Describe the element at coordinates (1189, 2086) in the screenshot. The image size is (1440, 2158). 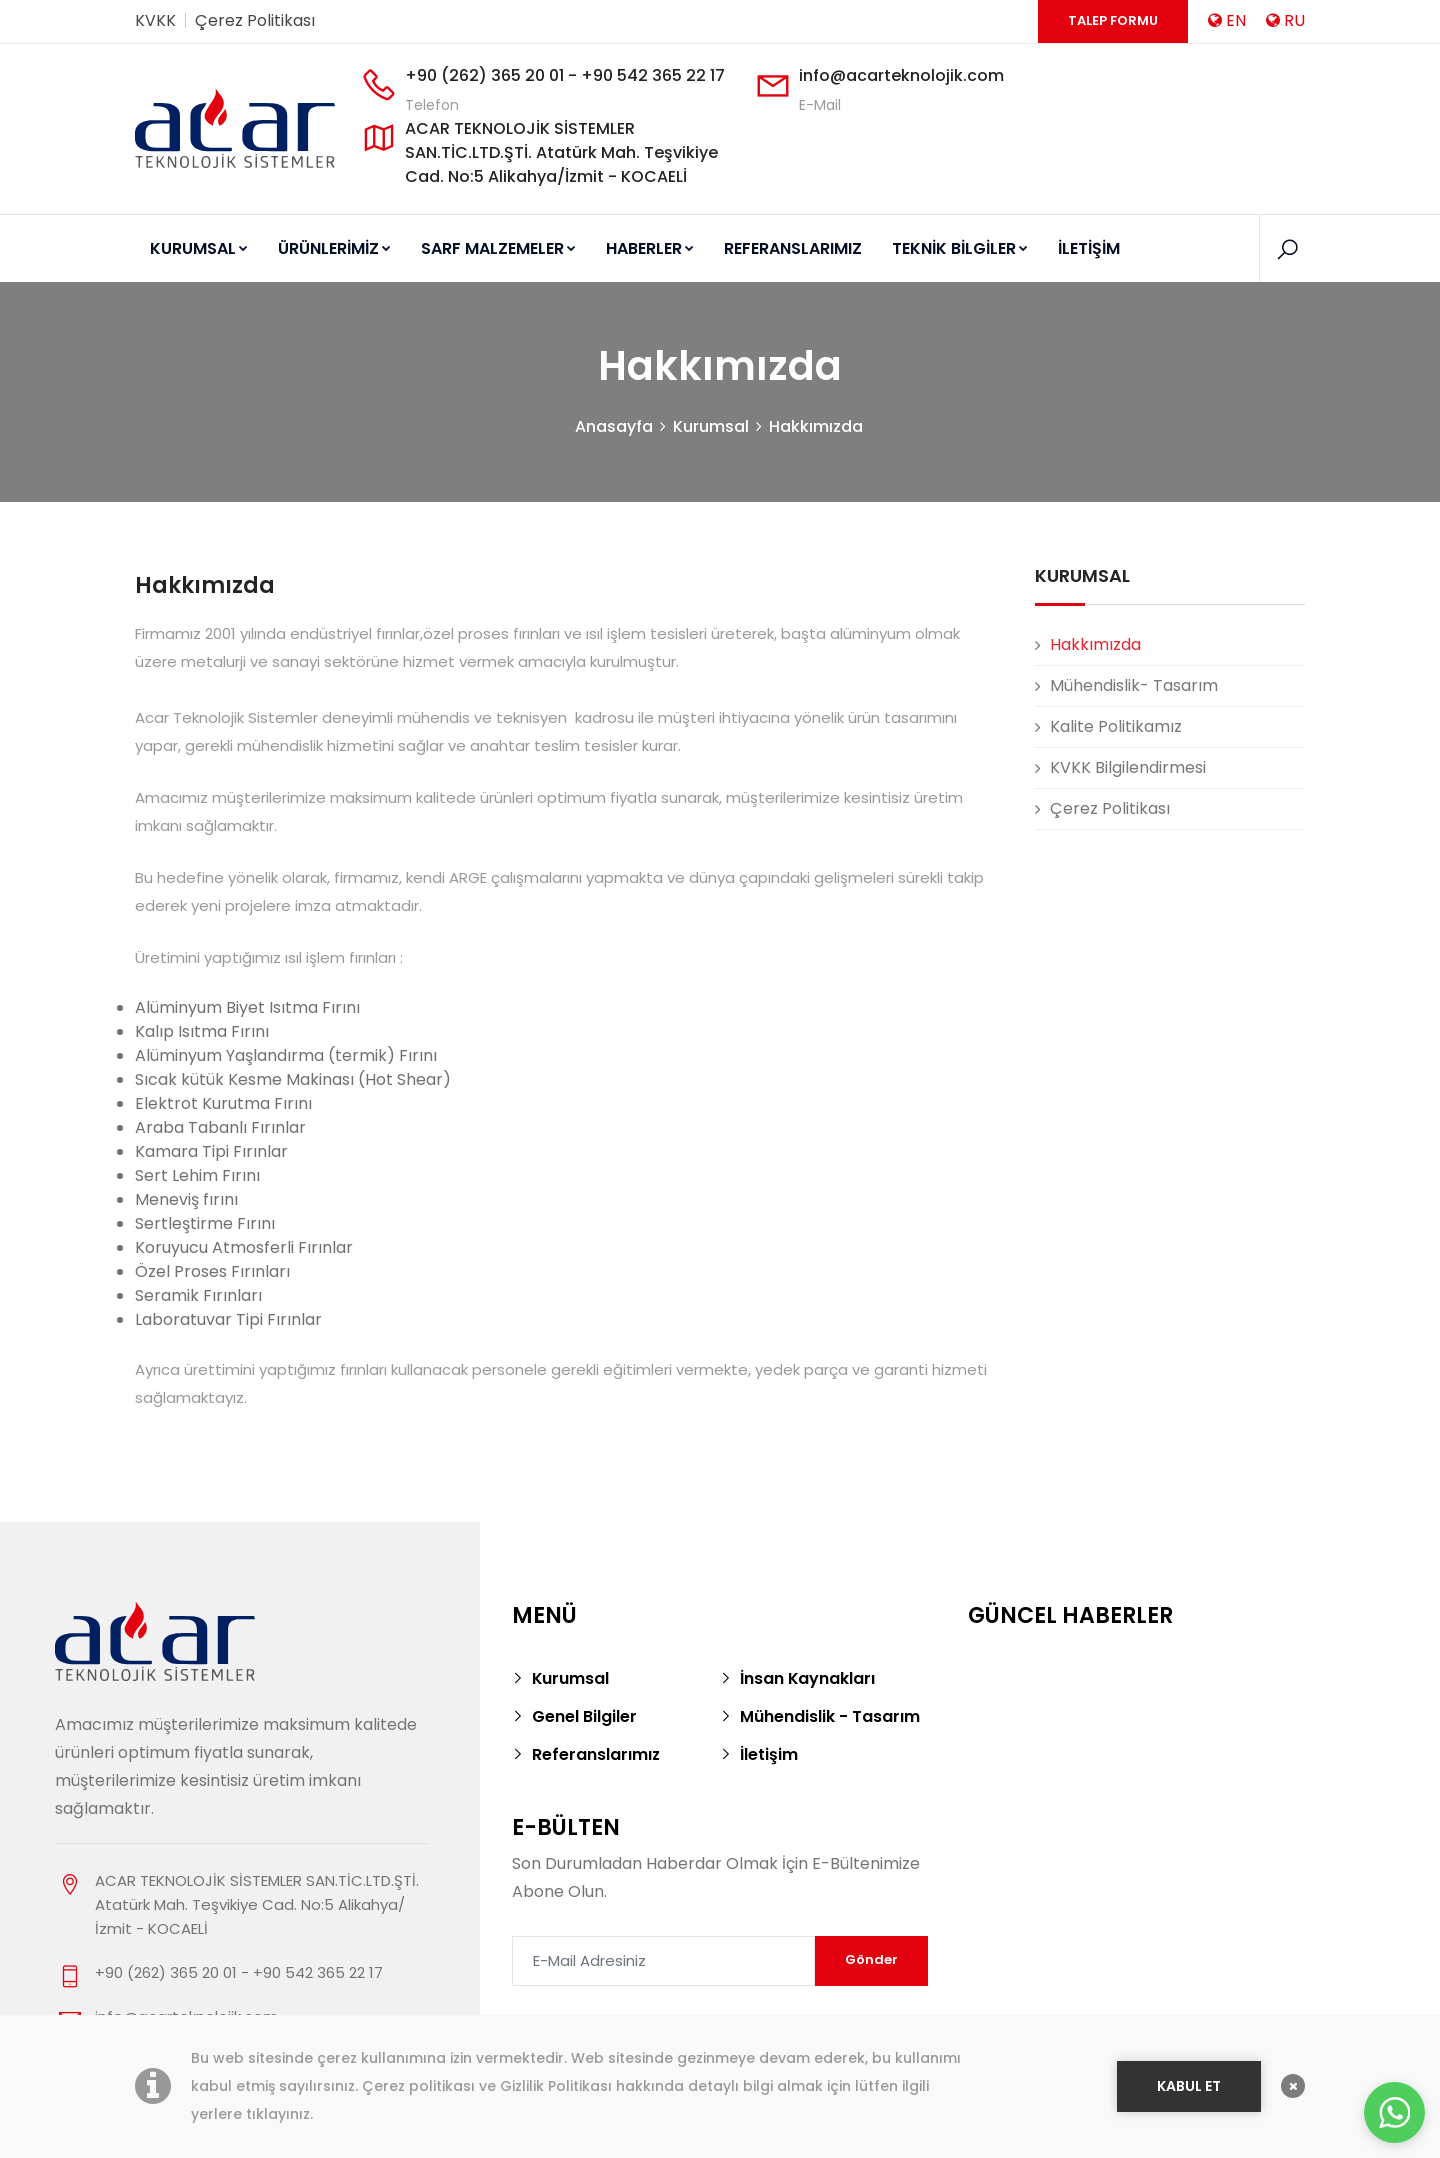
I see `KABUL ET` at that location.